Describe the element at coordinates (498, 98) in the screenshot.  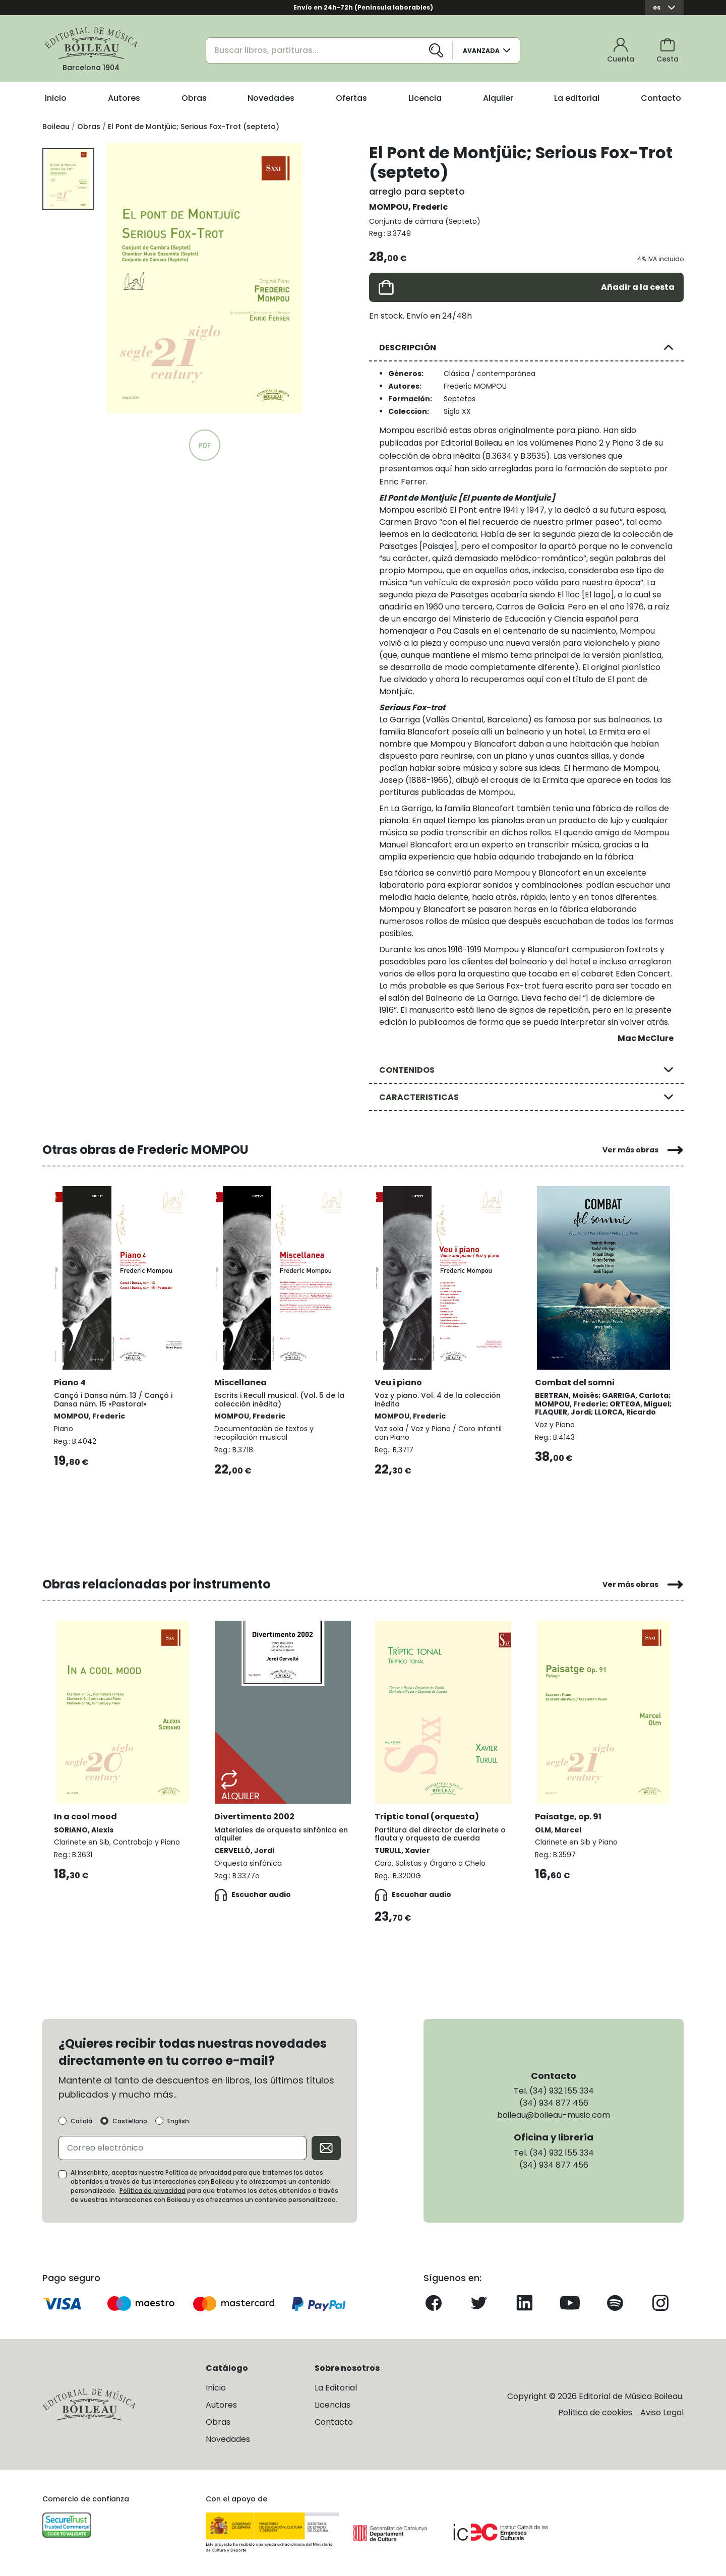
I see `Alquiler` at that location.